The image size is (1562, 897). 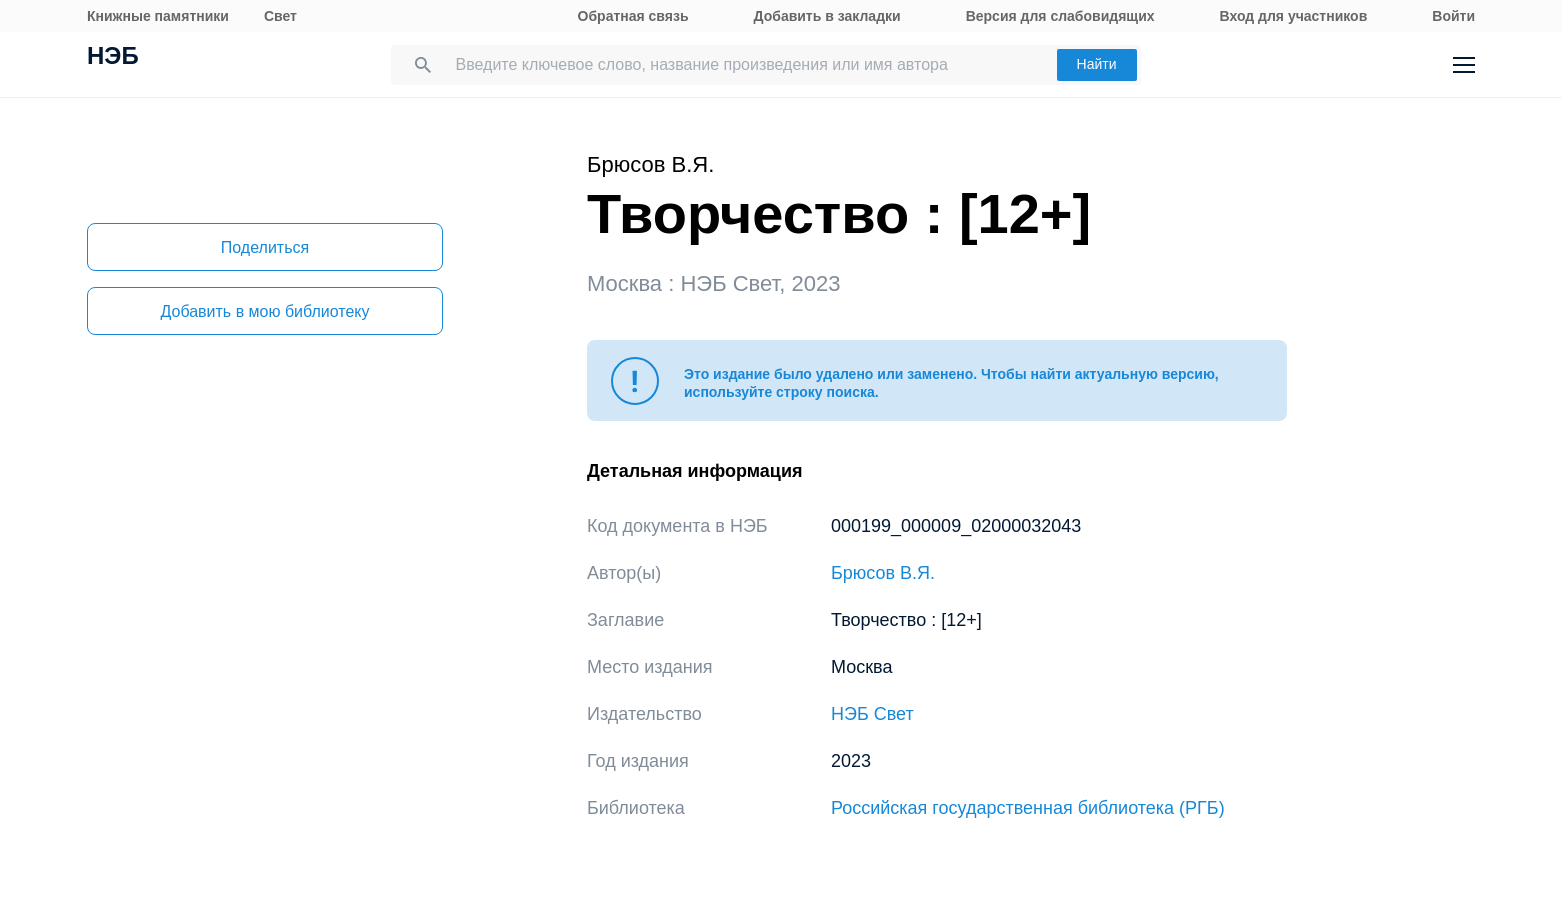 I want to click on Войти, so click(x=1453, y=16).